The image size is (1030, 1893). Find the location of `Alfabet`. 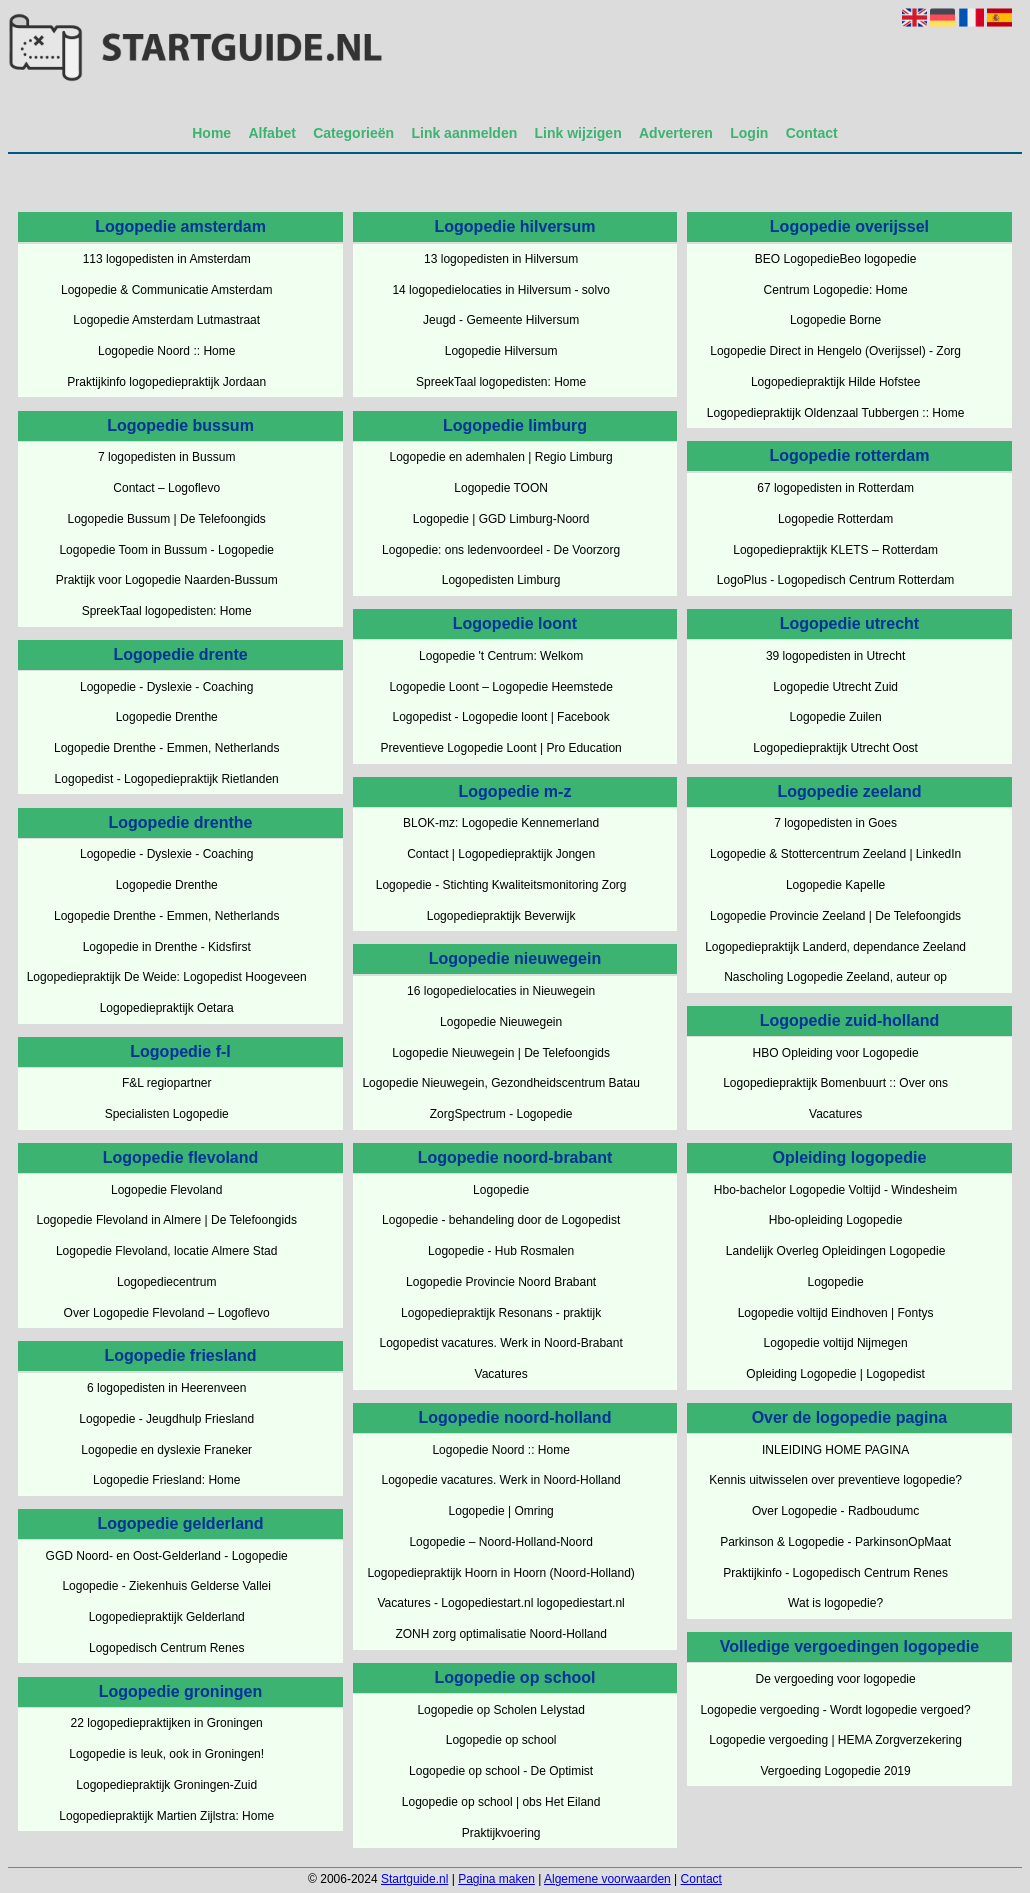

Alfabet is located at coordinates (271, 133).